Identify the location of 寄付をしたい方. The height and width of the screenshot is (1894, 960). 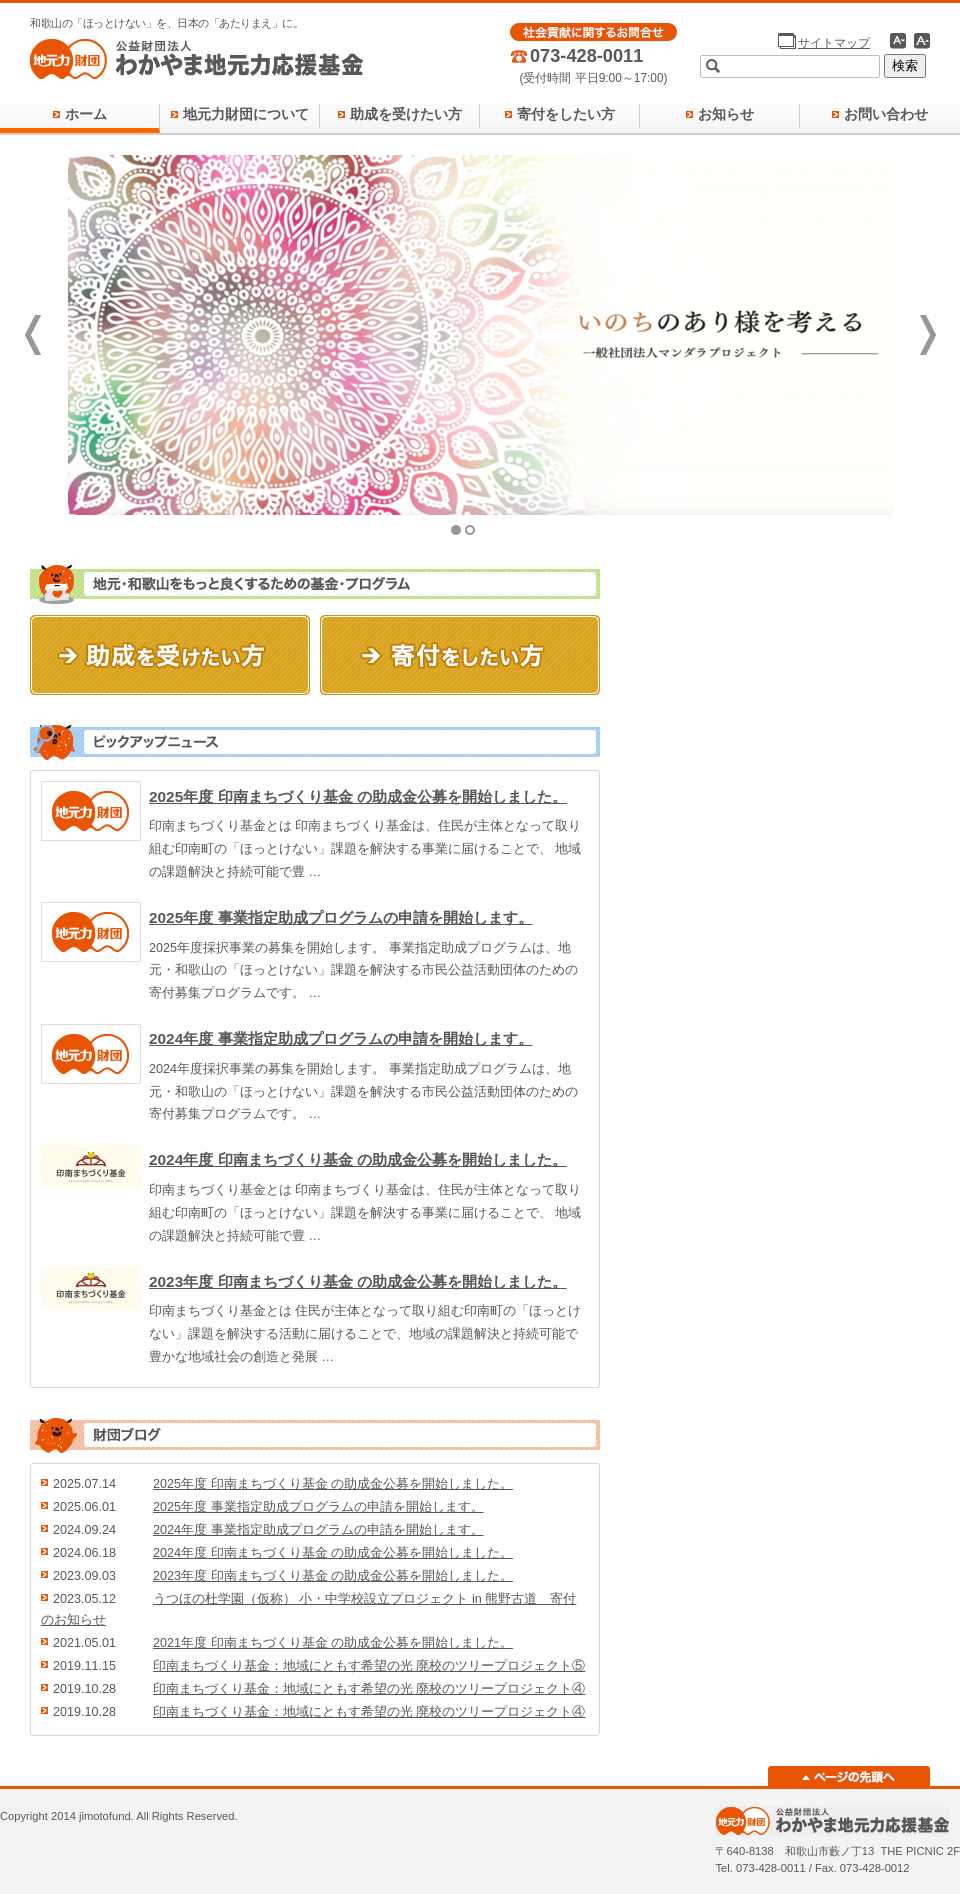
(566, 114).